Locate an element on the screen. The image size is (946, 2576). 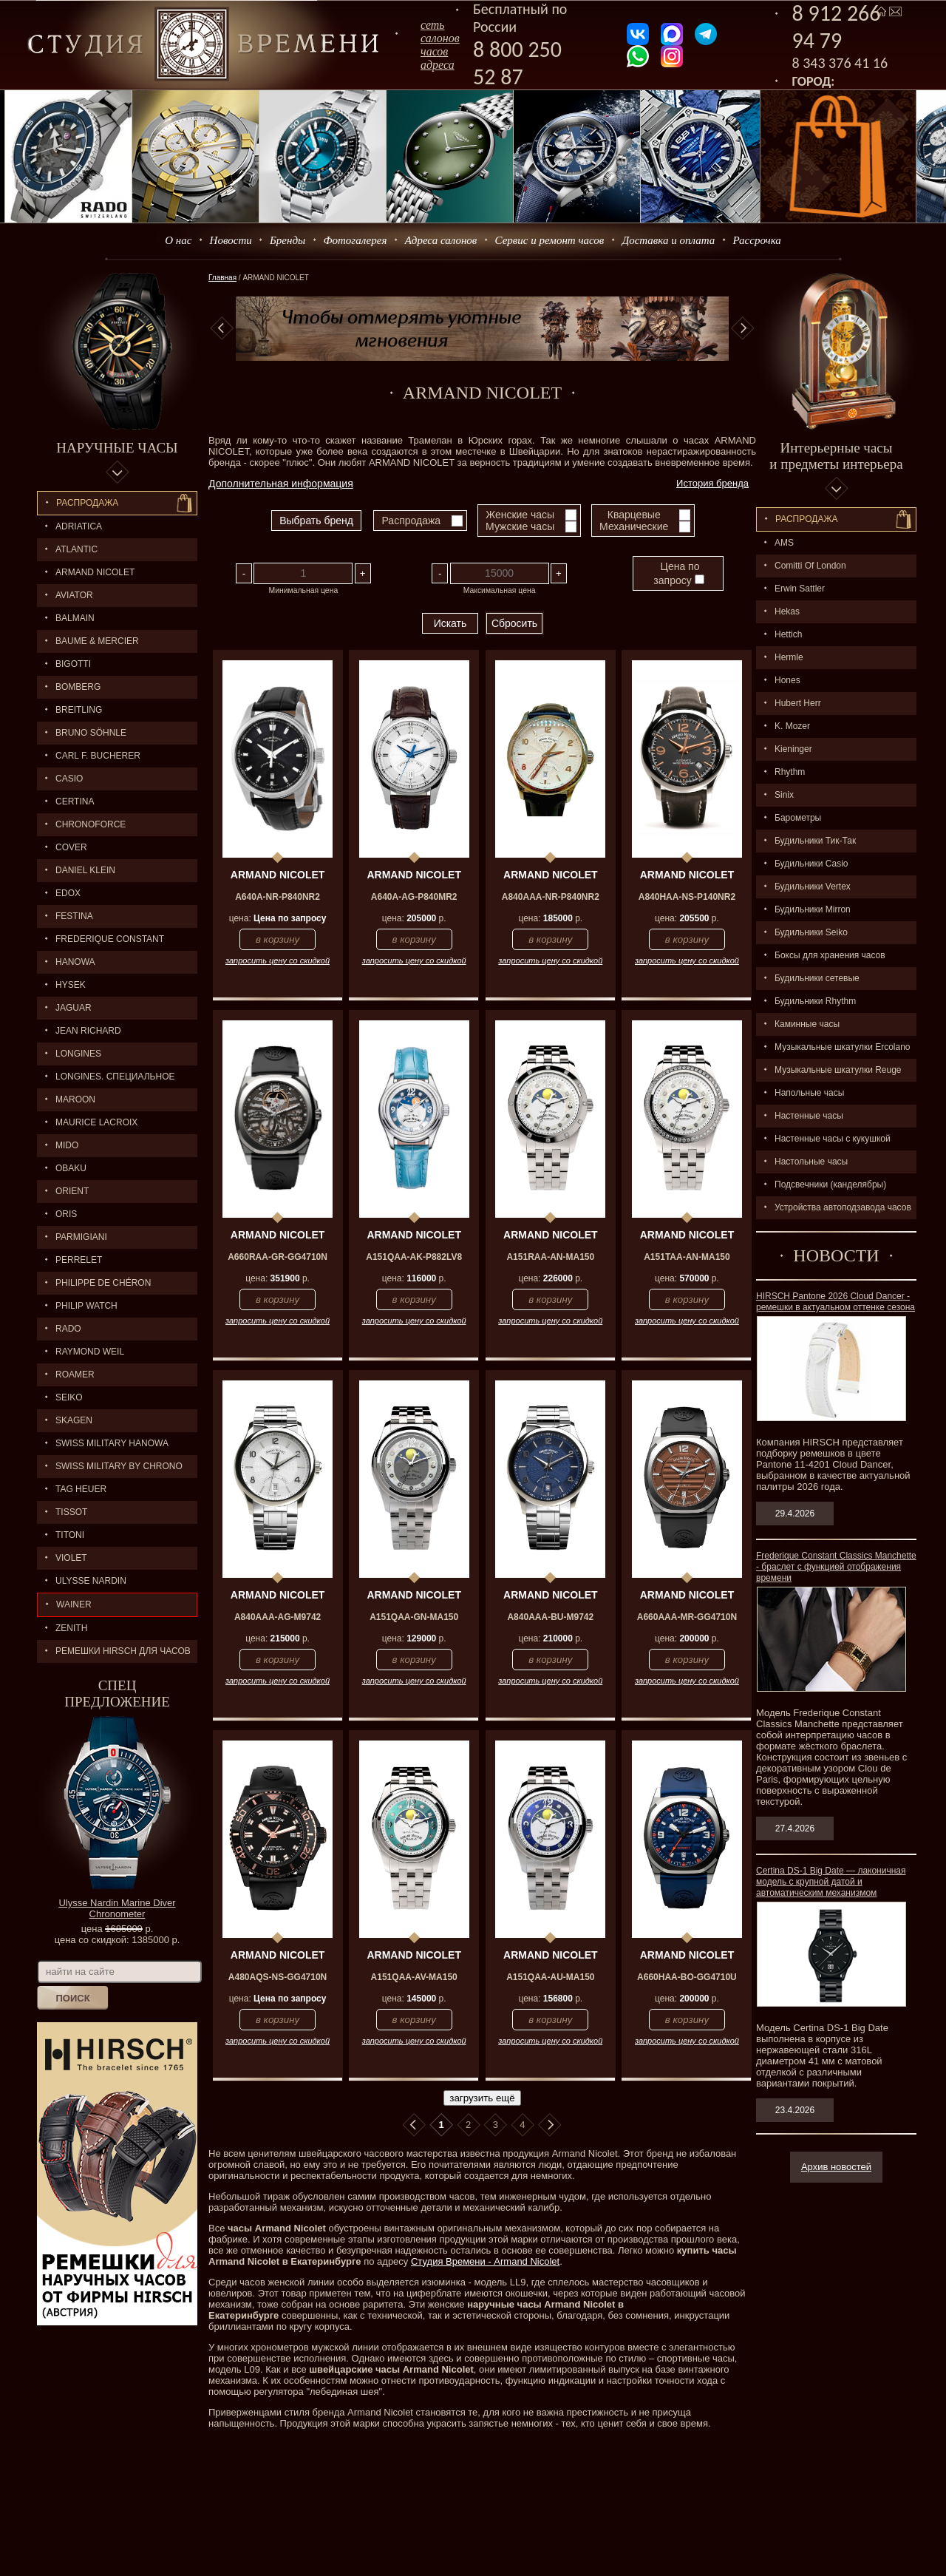
ORIENT is located at coordinates (72, 1191).